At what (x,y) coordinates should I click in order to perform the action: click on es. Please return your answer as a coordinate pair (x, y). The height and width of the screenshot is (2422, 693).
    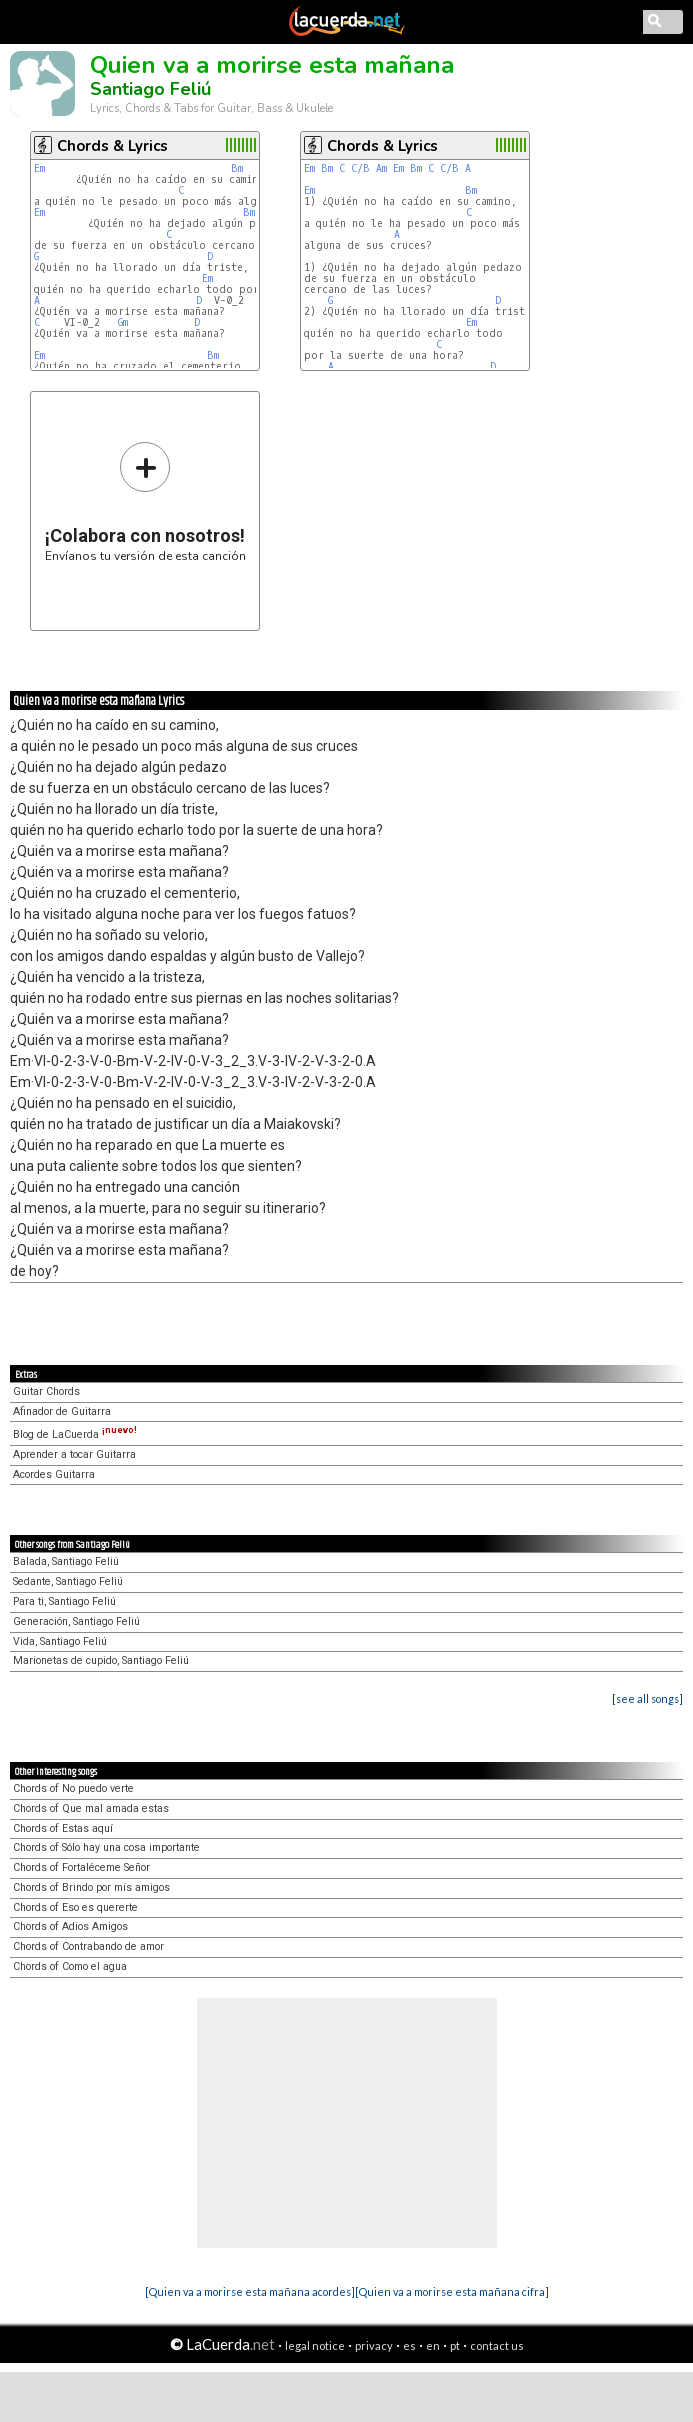
    Looking at the image, I should click on (409, 2345).